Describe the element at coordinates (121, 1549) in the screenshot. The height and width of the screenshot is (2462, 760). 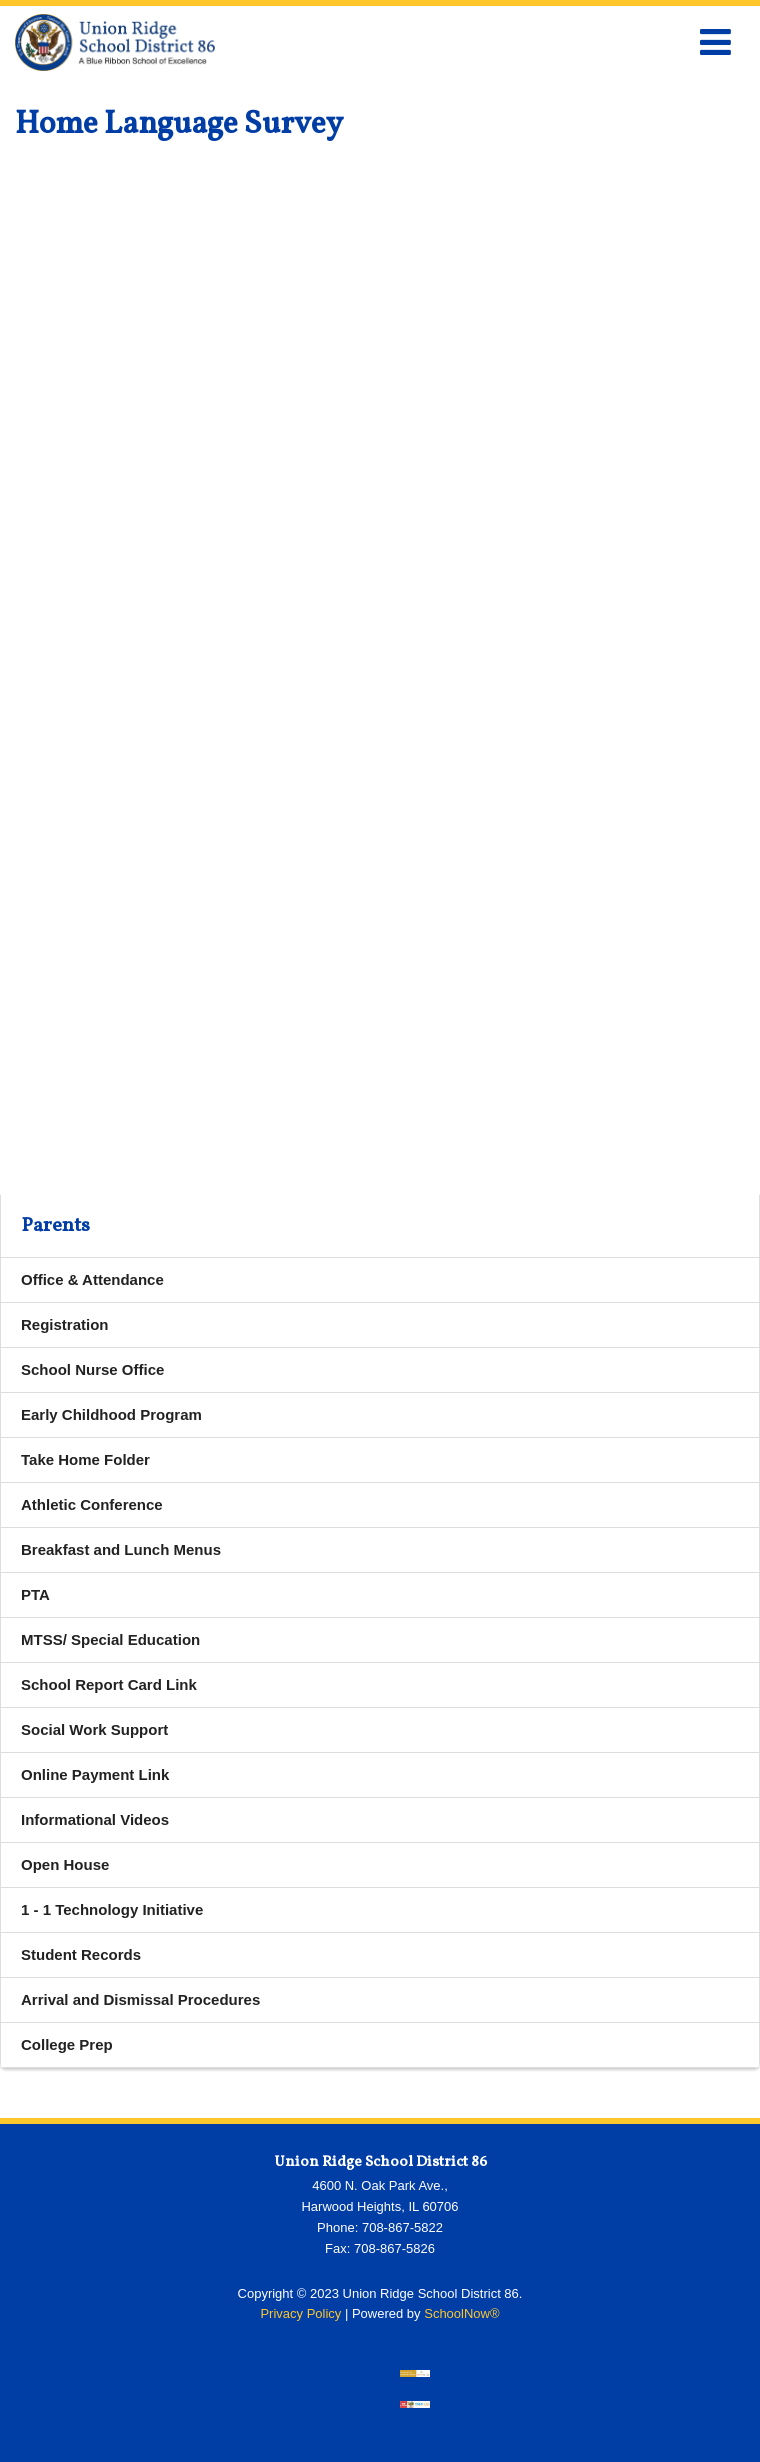
I see `Breakfast and Lunch Menus` at that location.